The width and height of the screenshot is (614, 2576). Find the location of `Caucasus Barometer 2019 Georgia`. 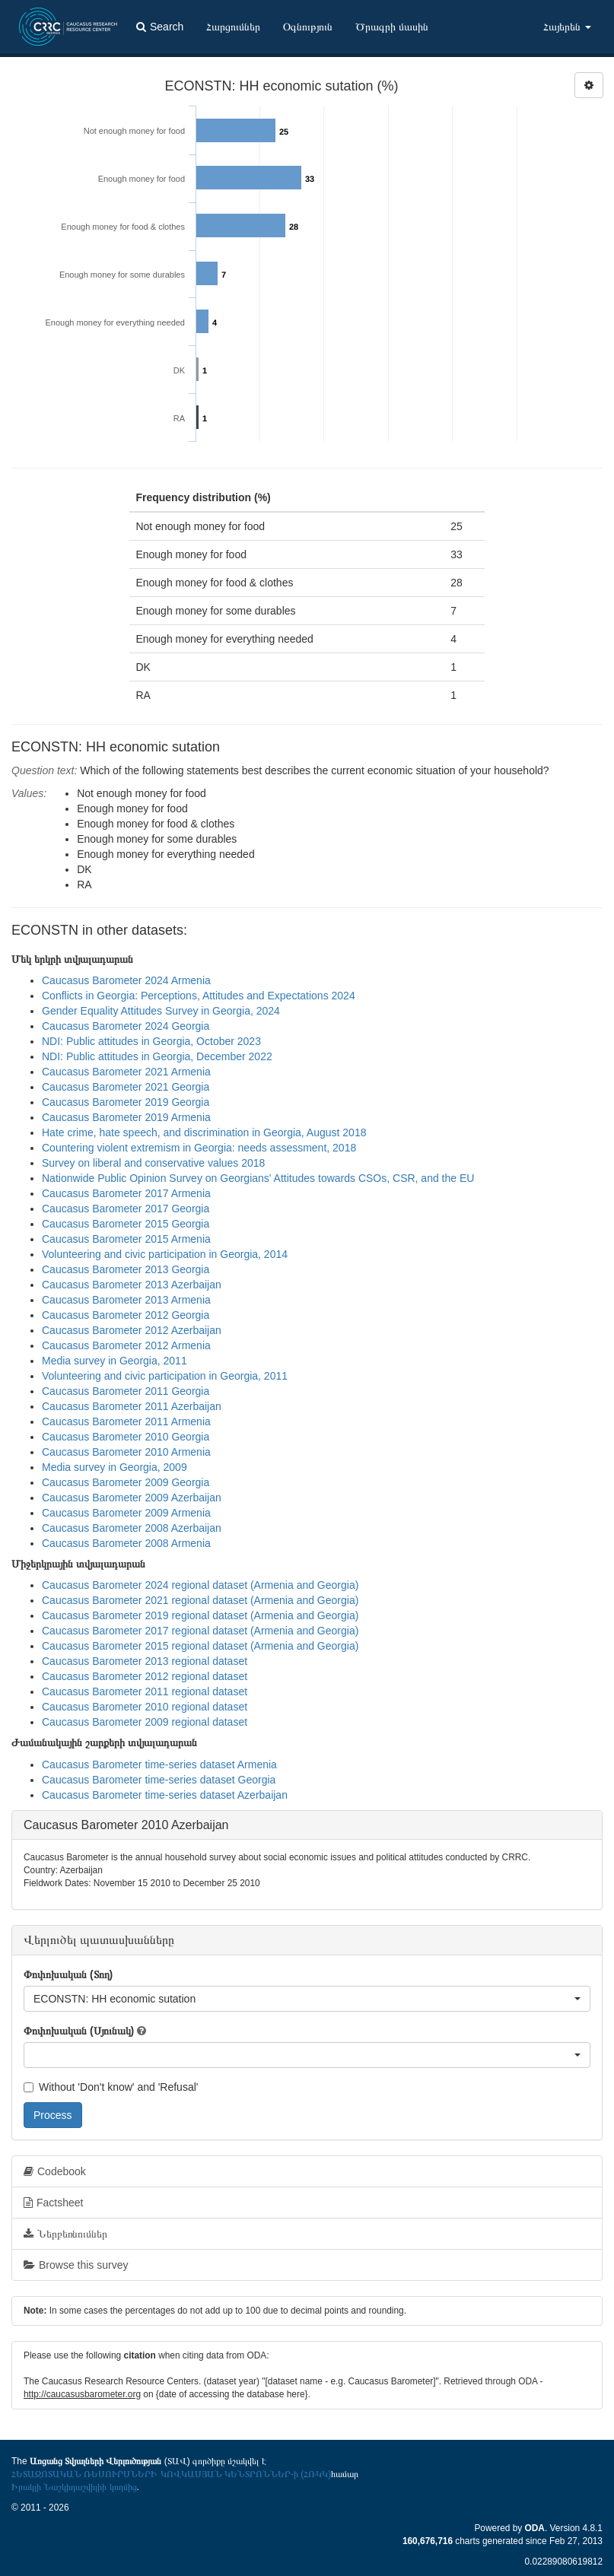

Caucasus Barometer 2019 Georgia is located at coordinates (125, 1102).